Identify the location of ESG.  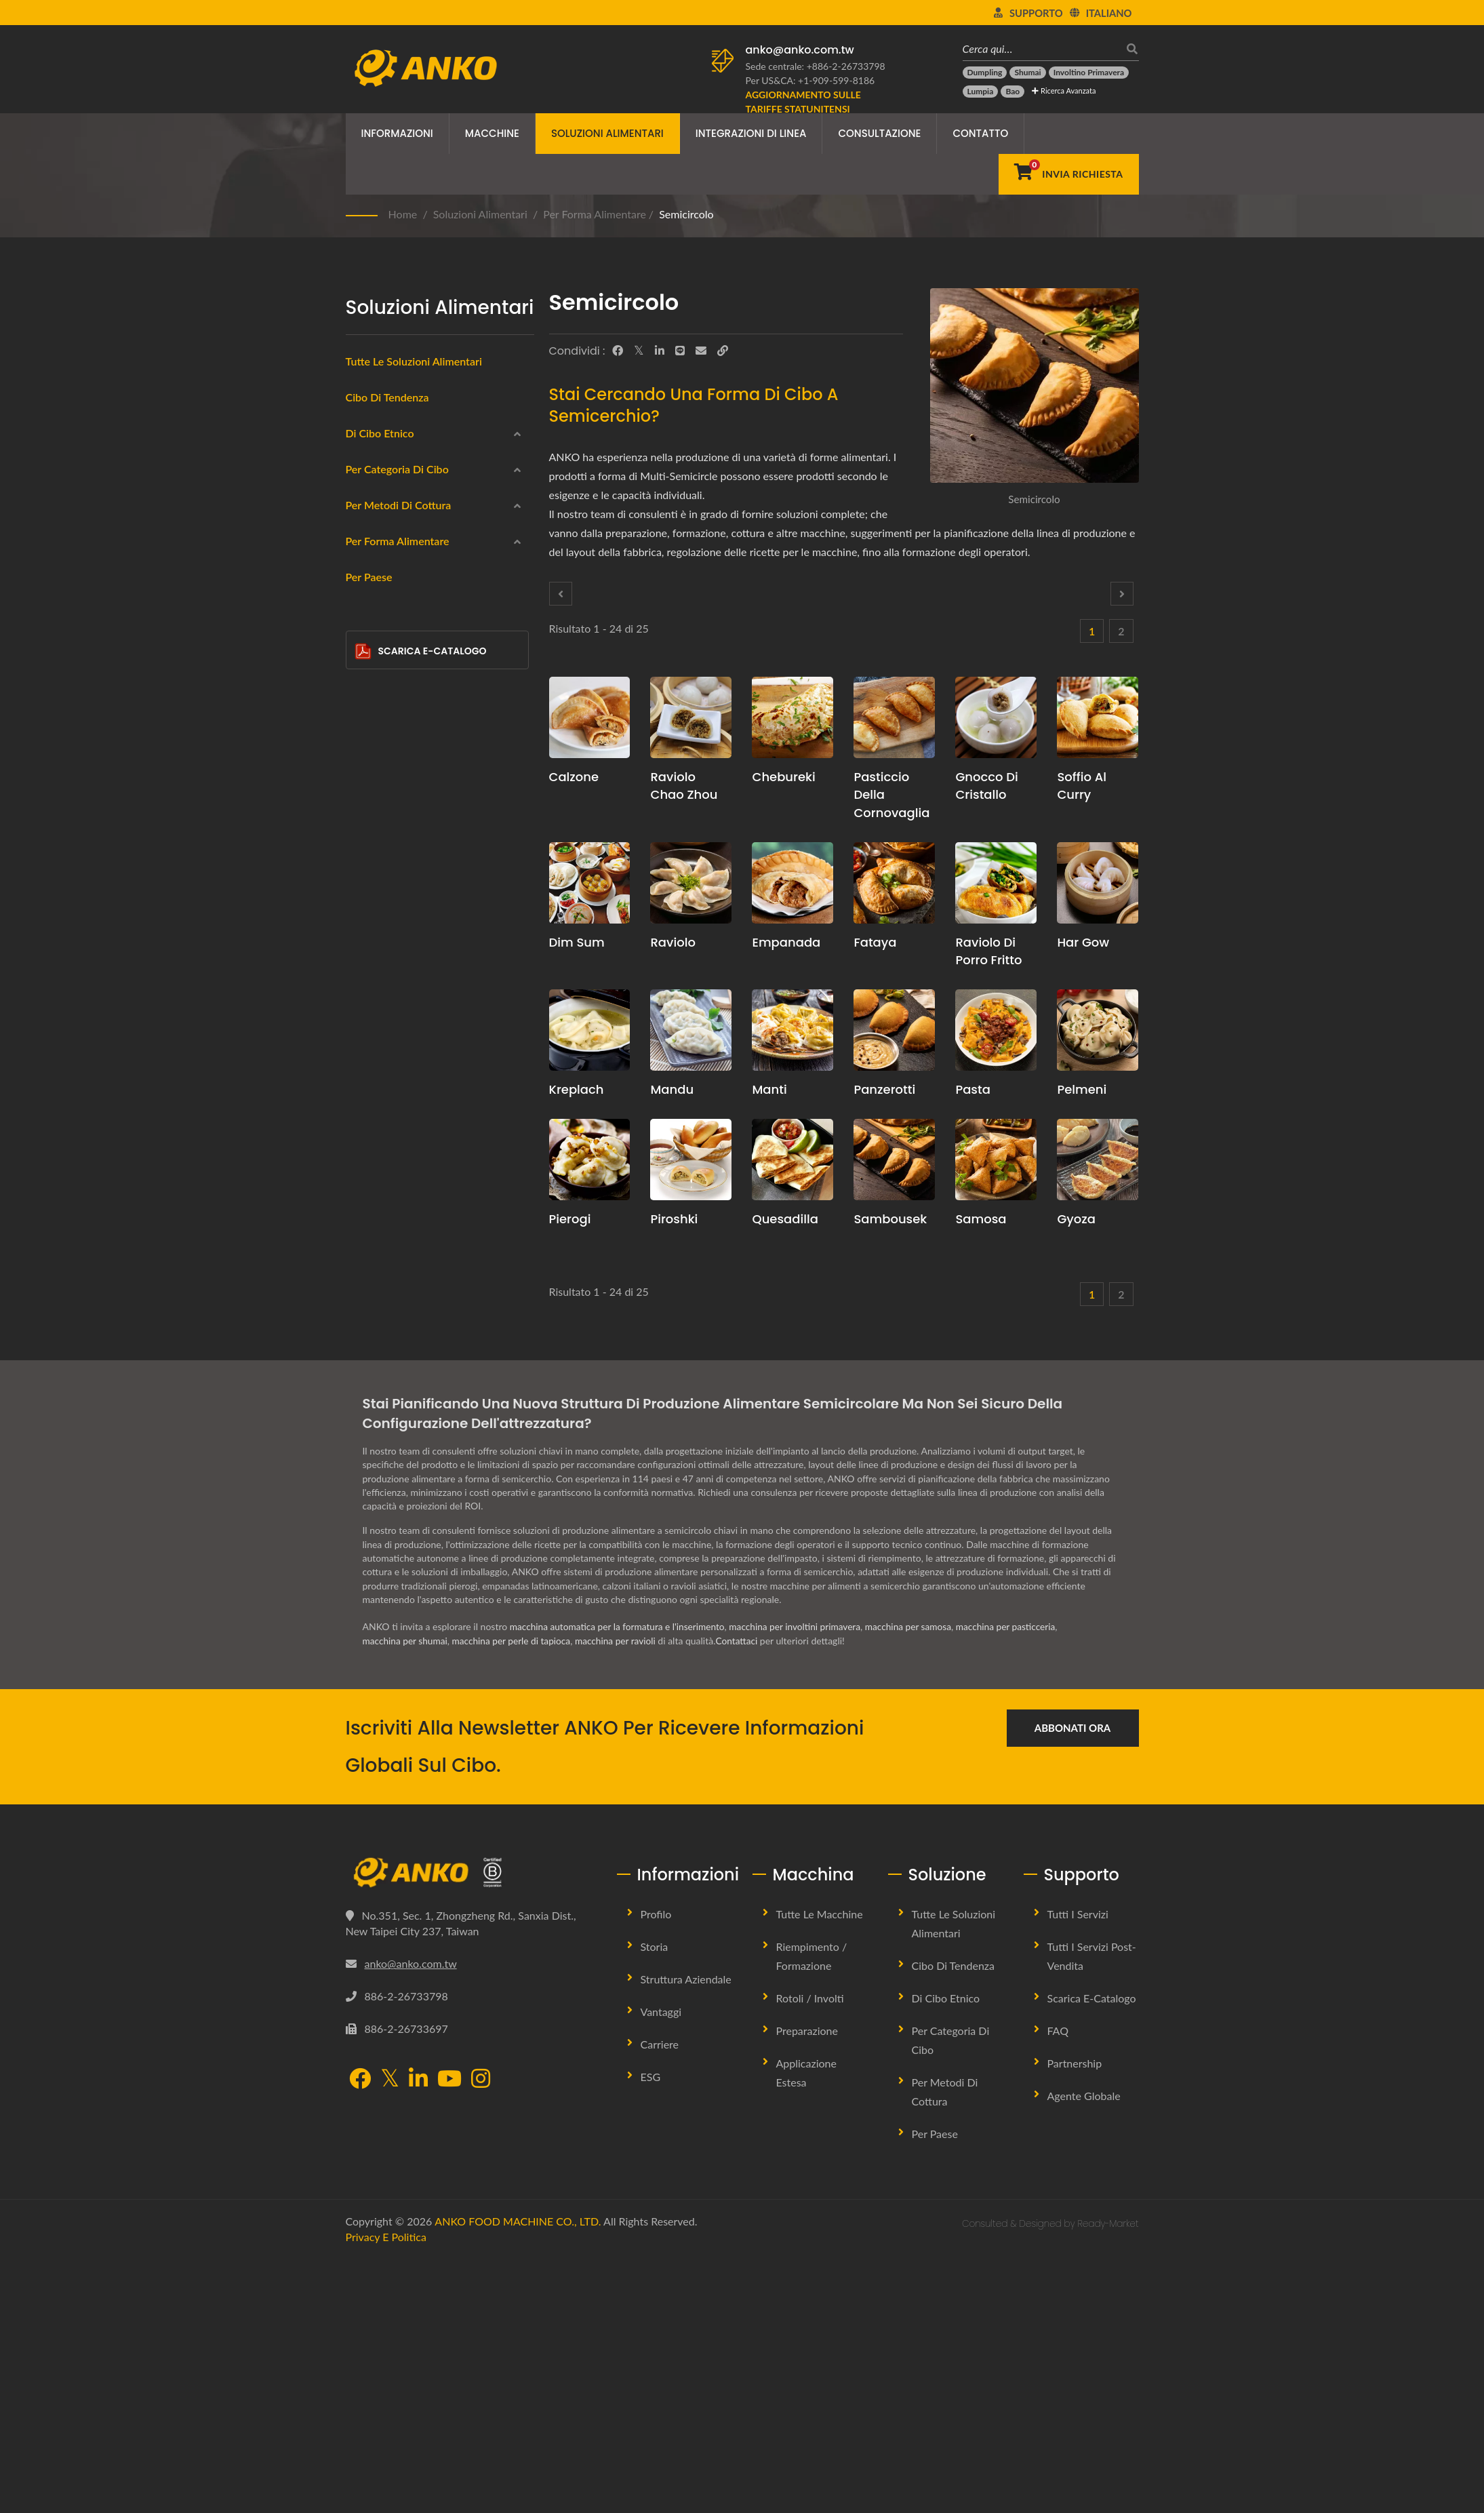
(651, 2331).